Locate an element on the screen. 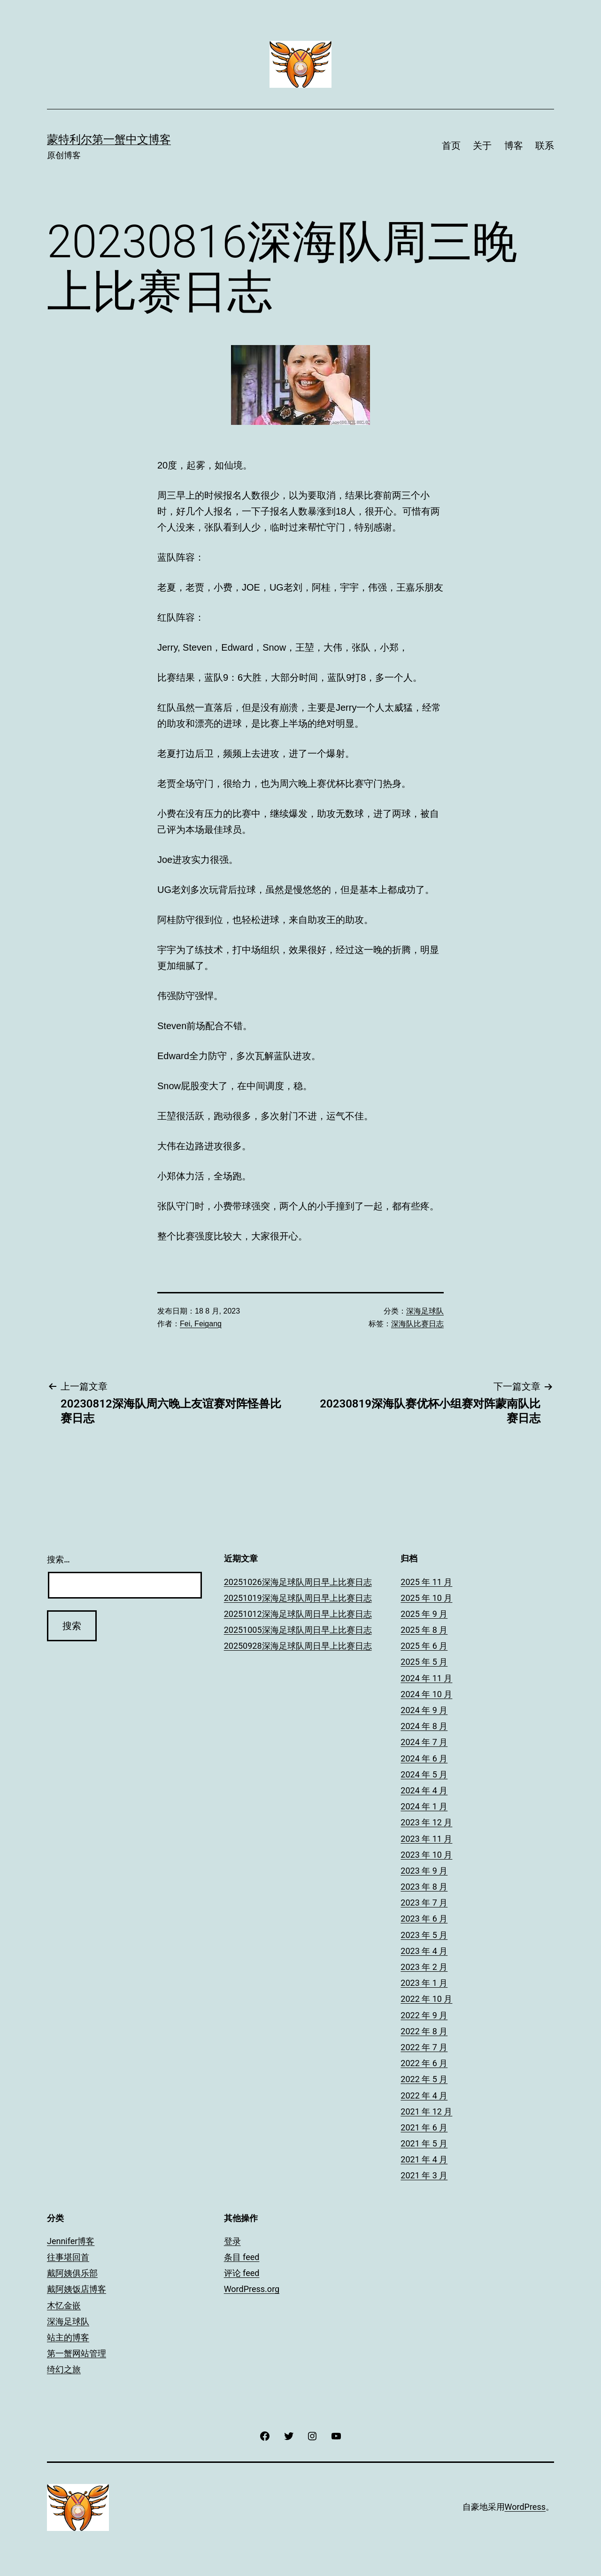  蒙特利尔第一蟹中文博客 is located at coordinates (109, 139).